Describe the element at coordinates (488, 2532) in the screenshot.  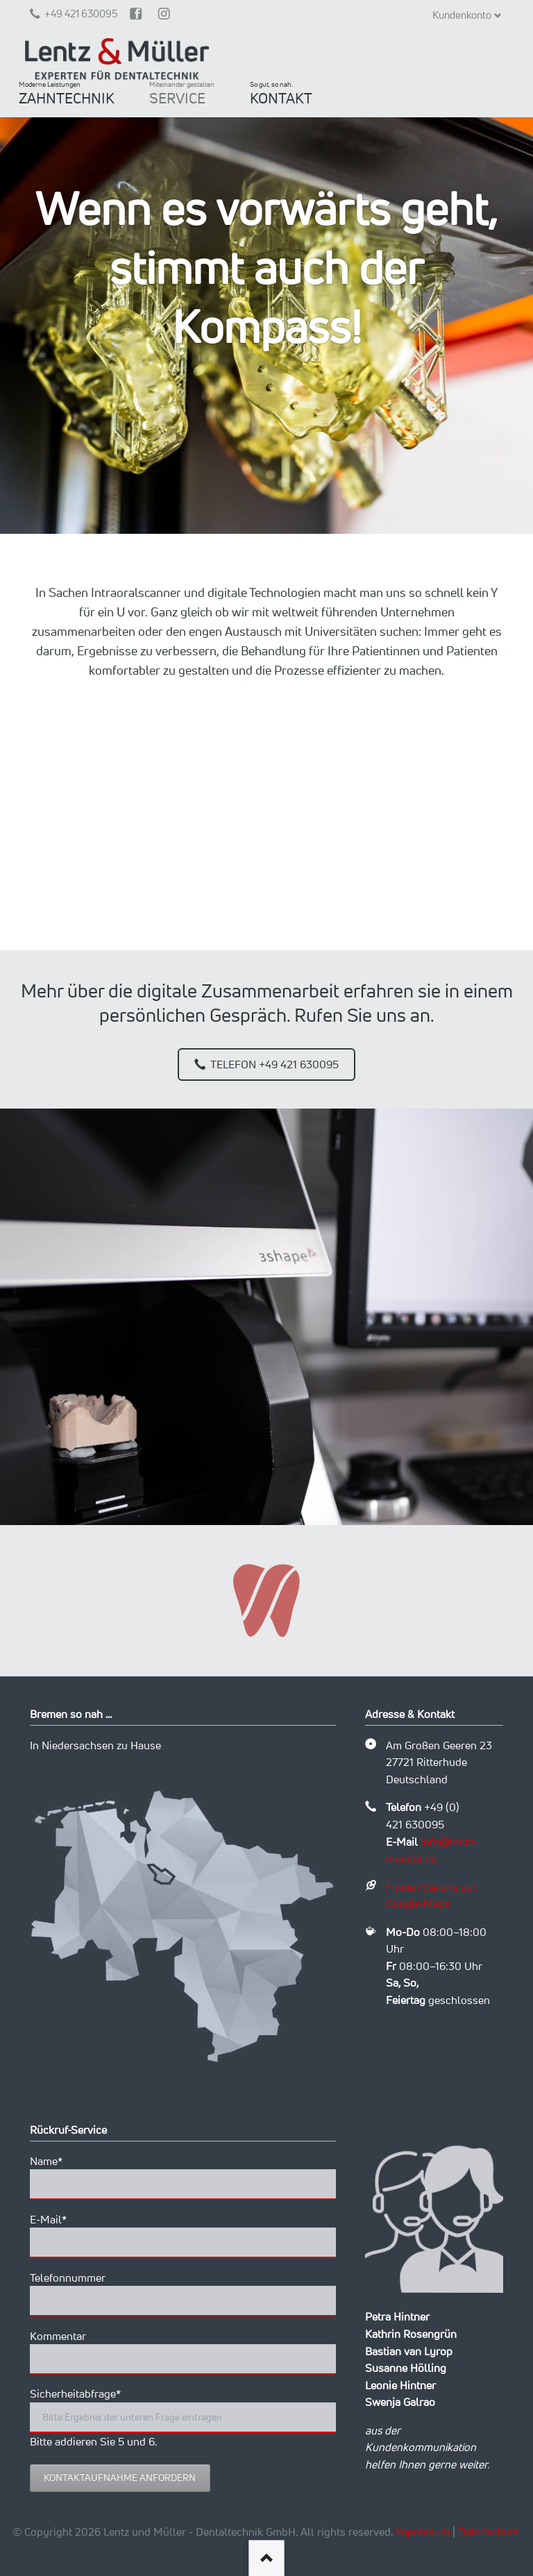
I see `Datenschutz` at that location.